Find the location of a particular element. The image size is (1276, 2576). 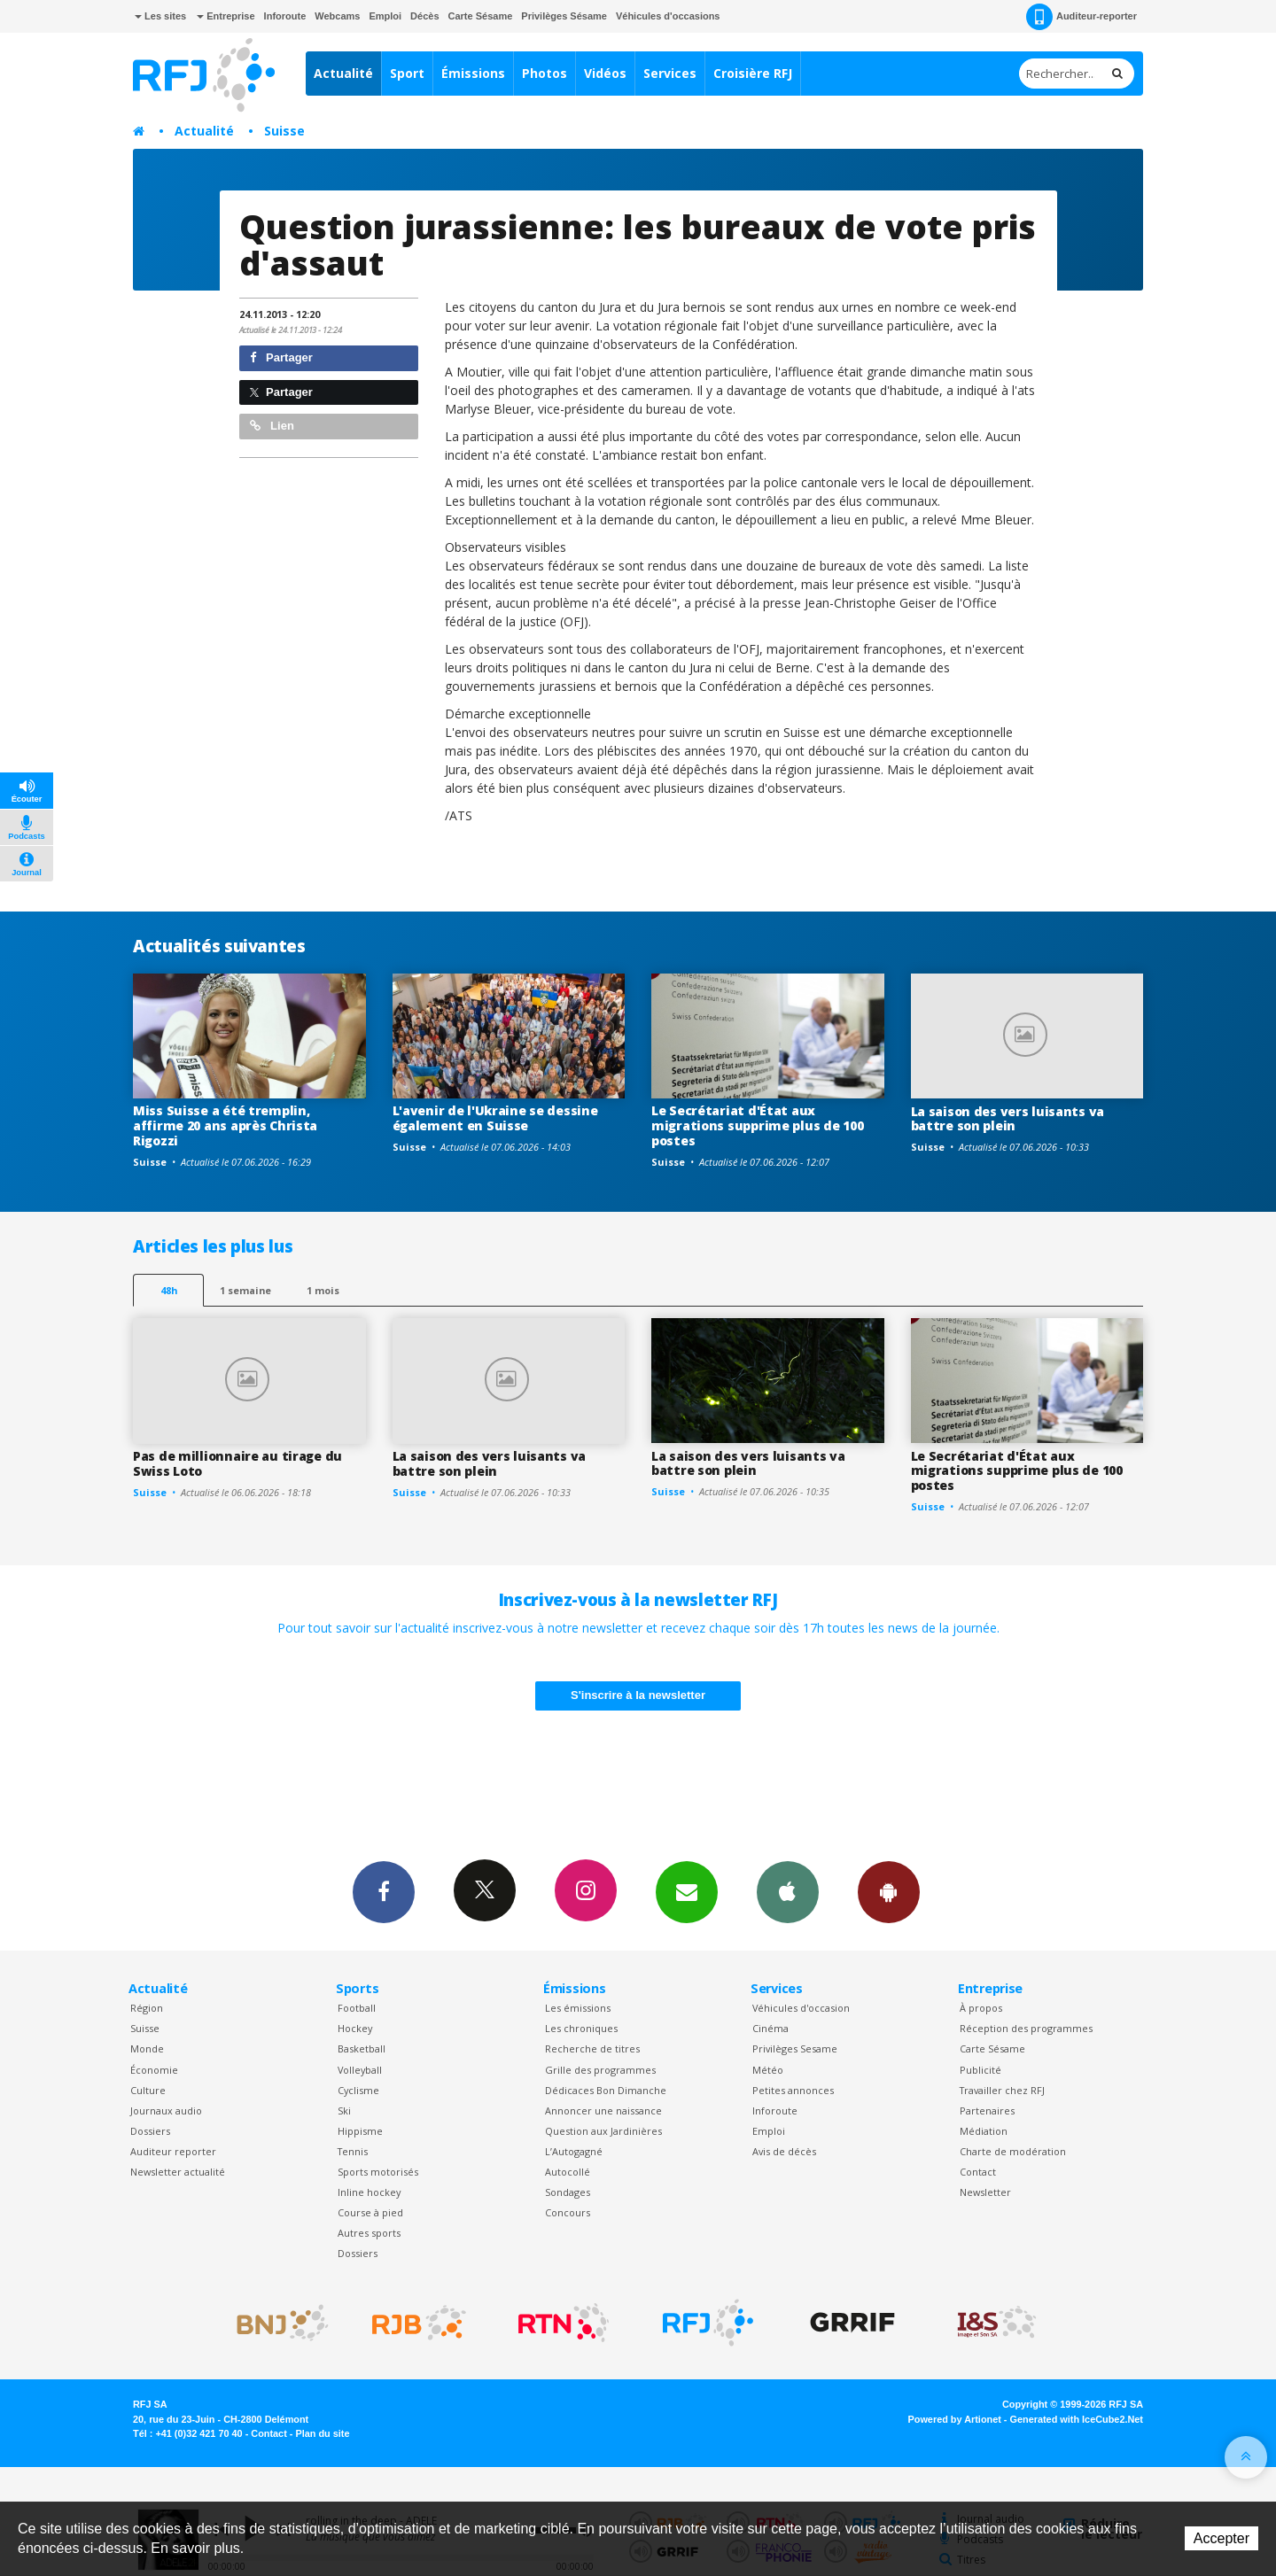

Inline hockey is located at coordinates (369, 2192).